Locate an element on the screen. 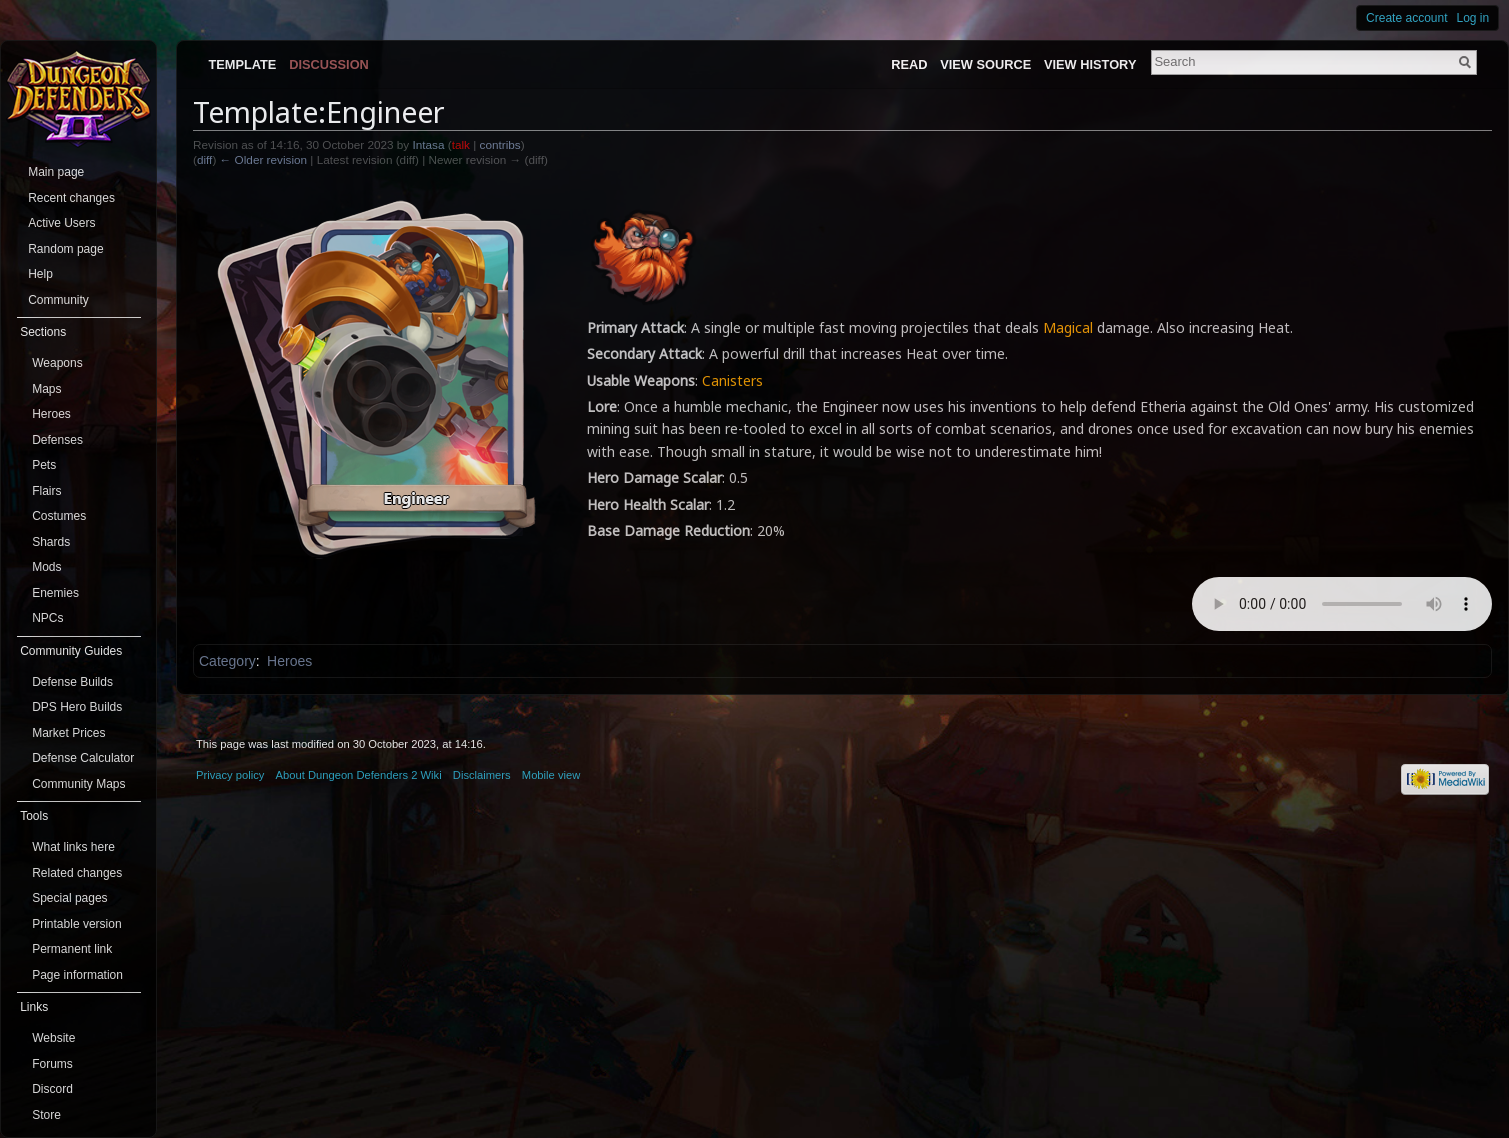 The height and width of the screenshot is (1138, 1509). Website is located at coordinates (53, 1038).